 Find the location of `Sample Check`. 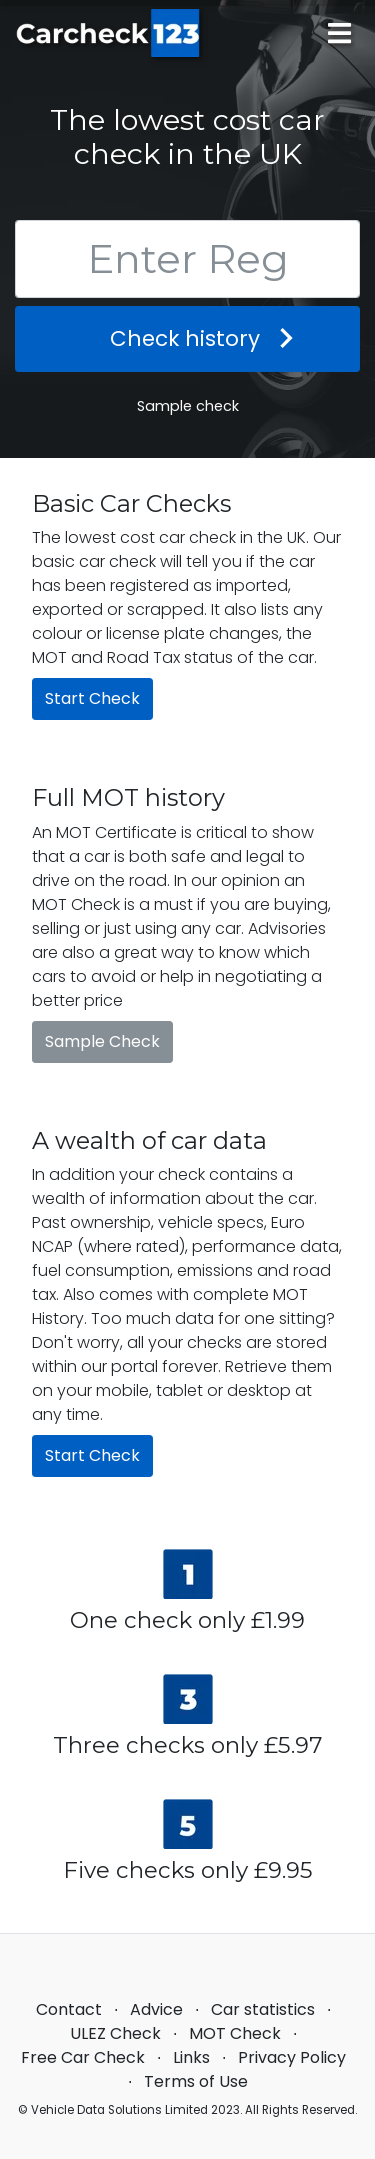

Sample Check is located at coordinates (102, 1041).